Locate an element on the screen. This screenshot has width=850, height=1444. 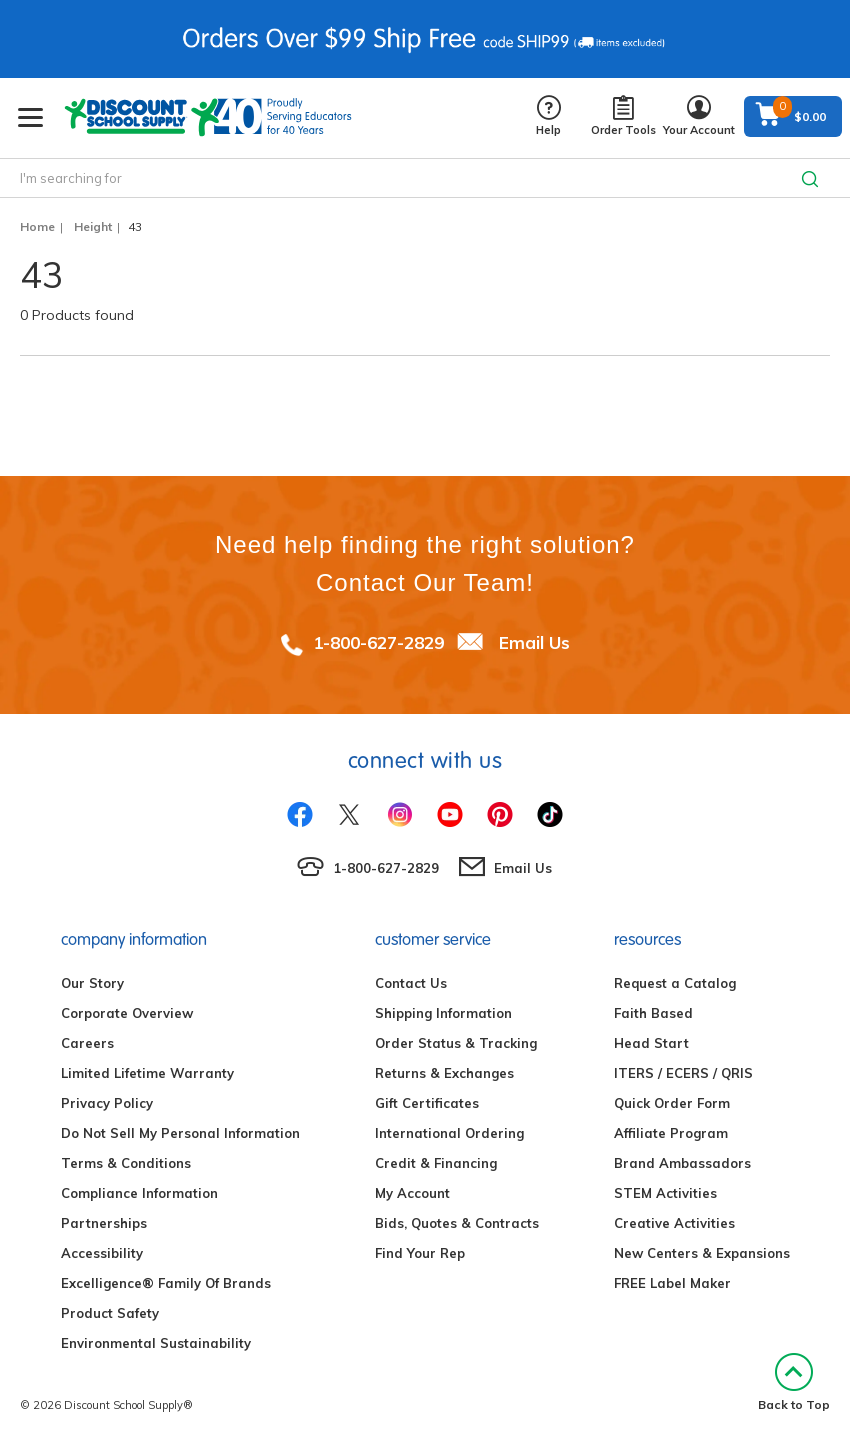
Quick Order Form is located at coordinates (672, 1103).